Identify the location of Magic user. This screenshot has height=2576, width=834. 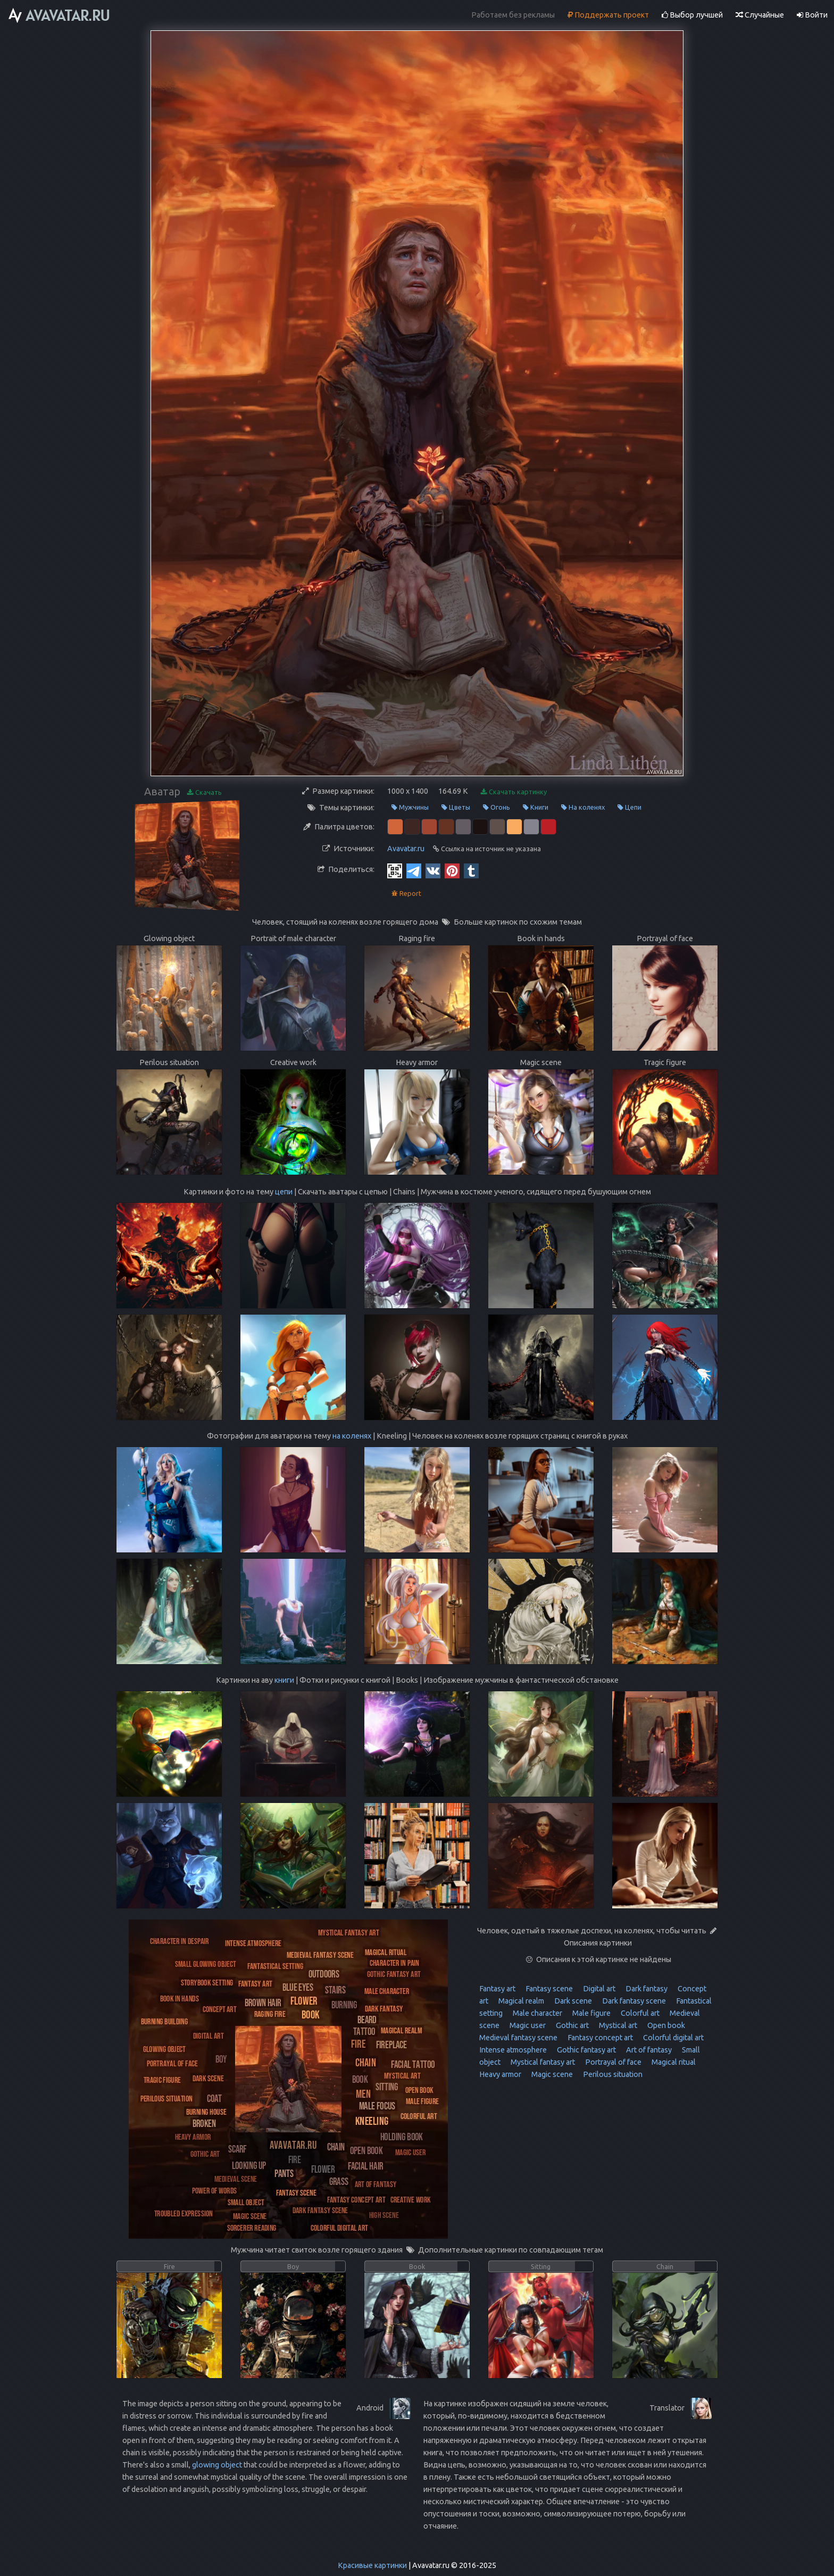
(527, 2025).